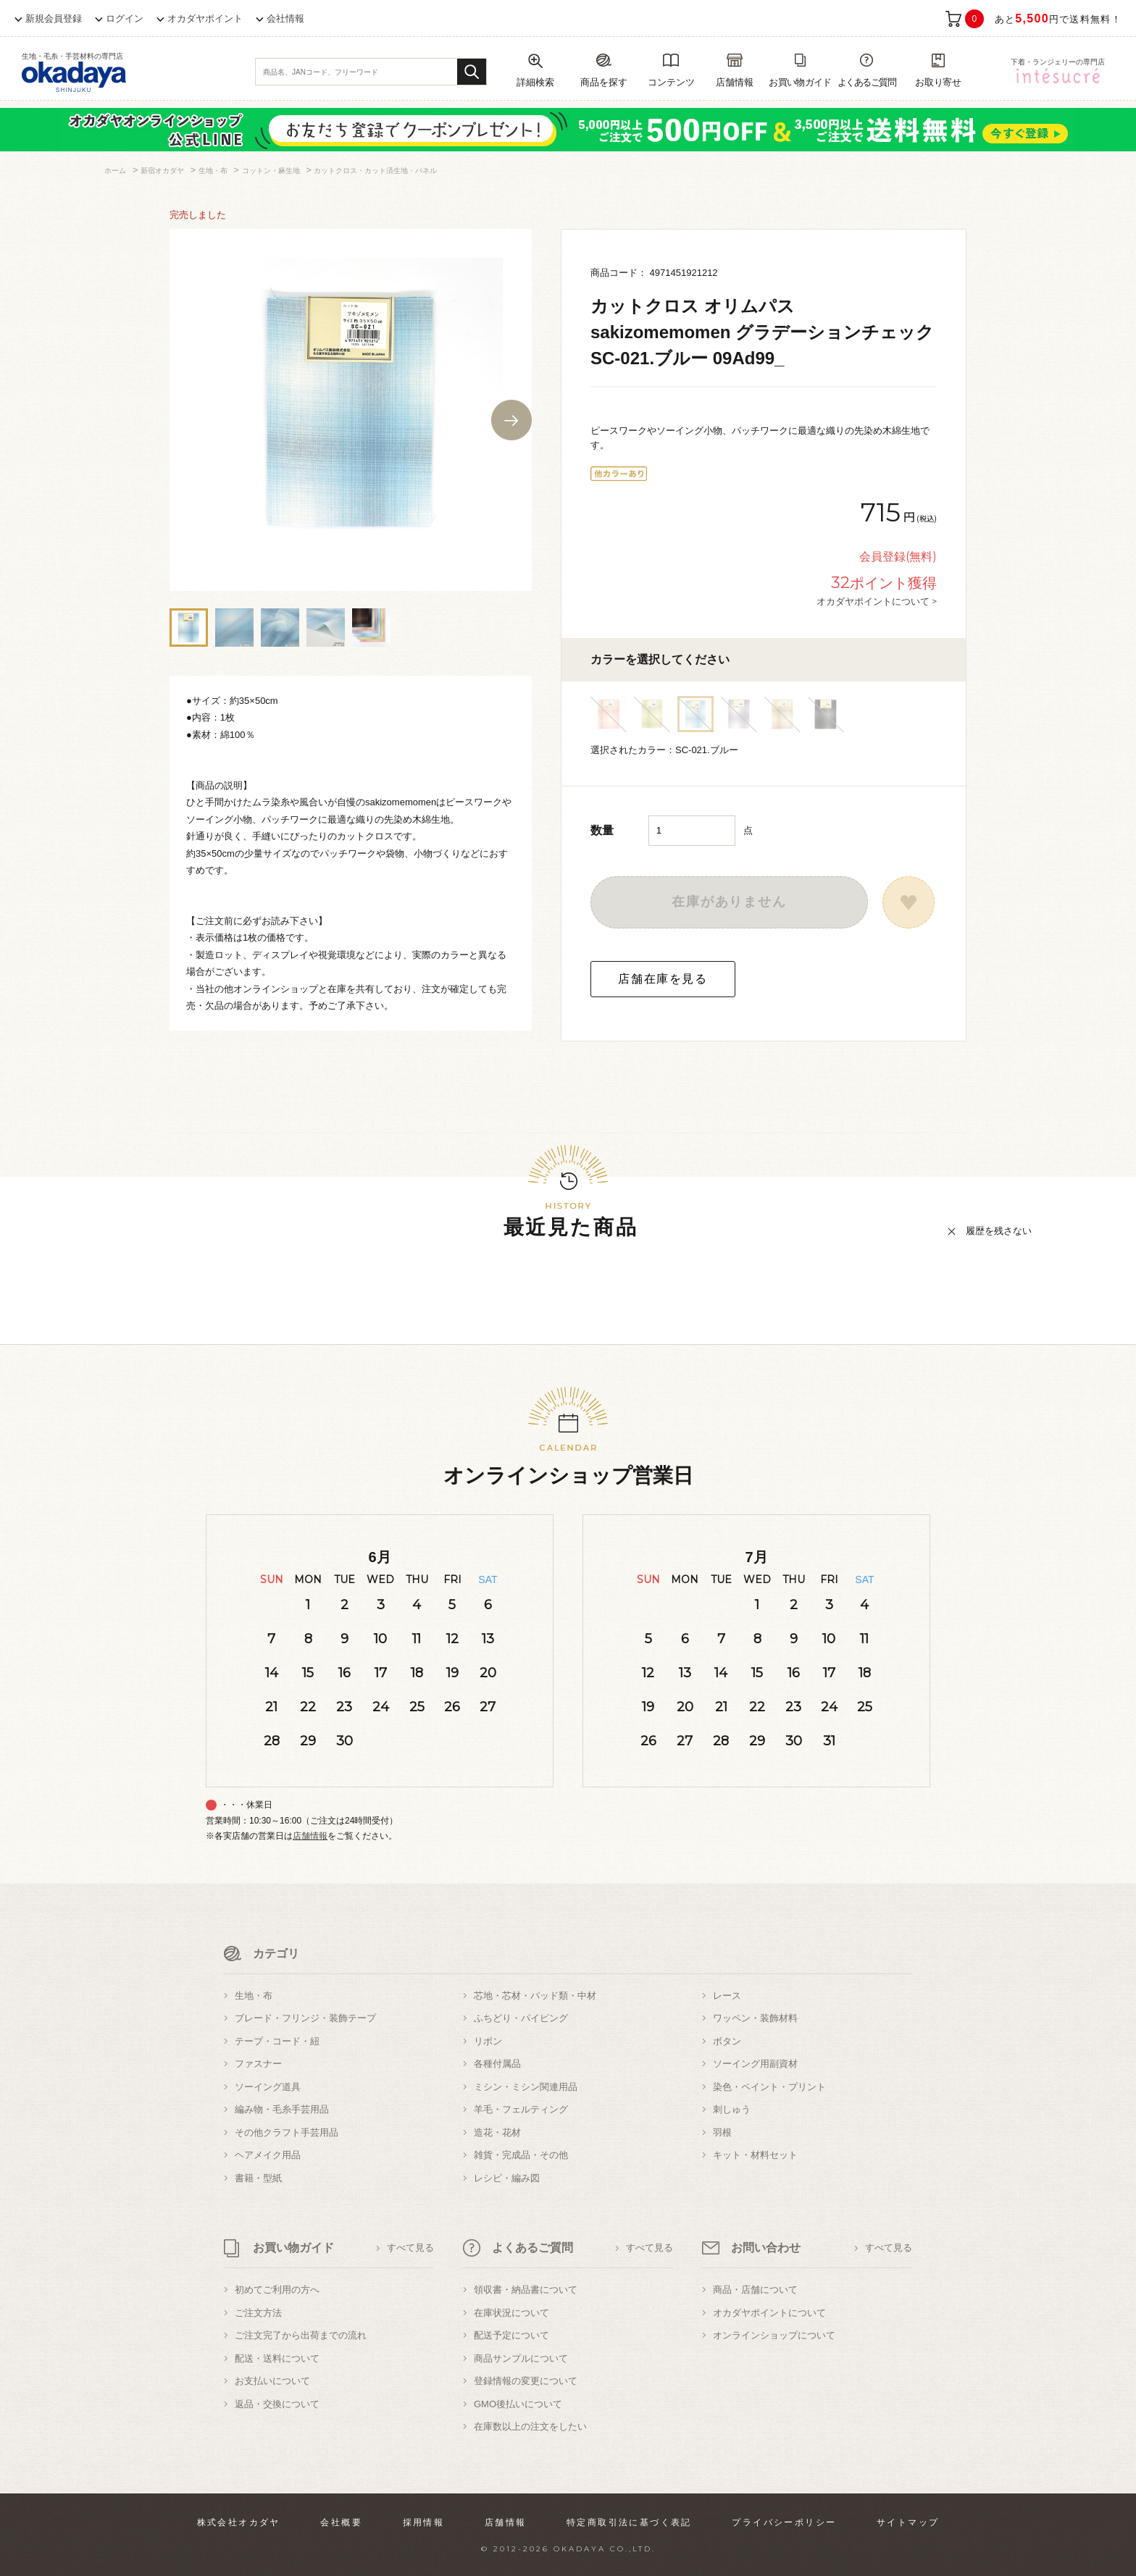  I want to click on ファスナー, so click(258, 2063).